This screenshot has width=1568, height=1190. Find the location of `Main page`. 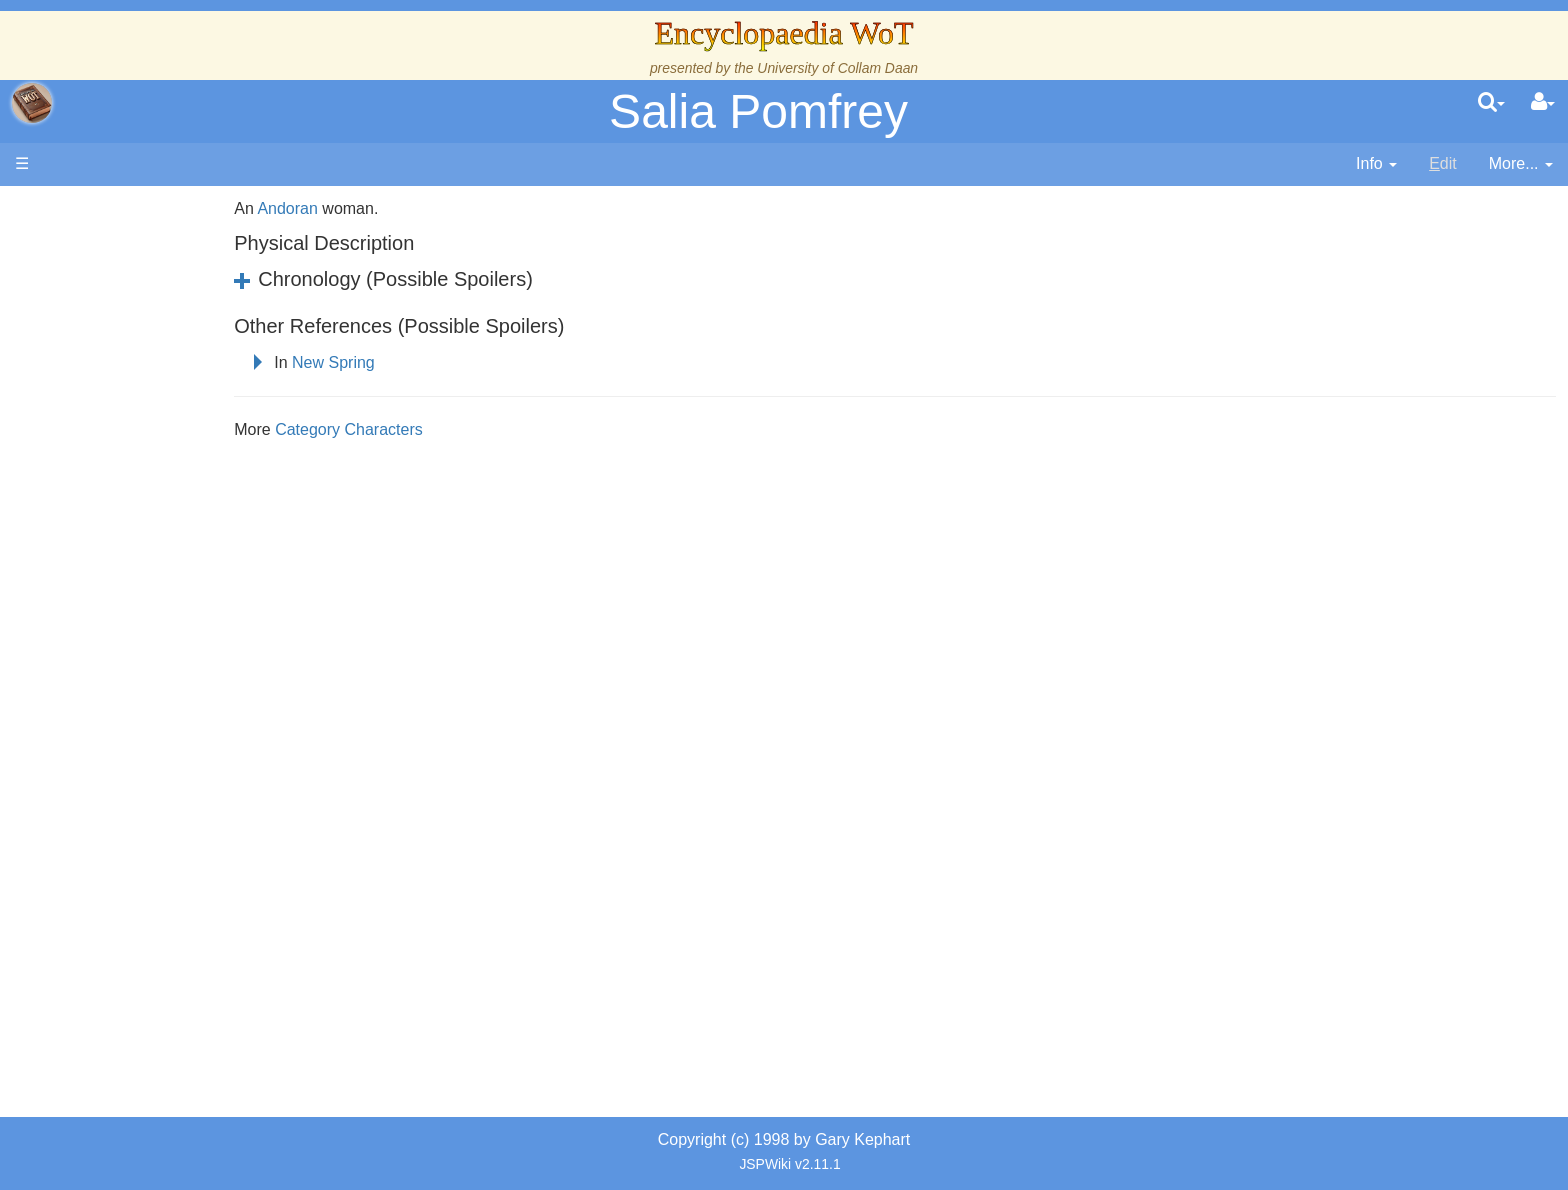

Main page is located at coordinates (92, 208).